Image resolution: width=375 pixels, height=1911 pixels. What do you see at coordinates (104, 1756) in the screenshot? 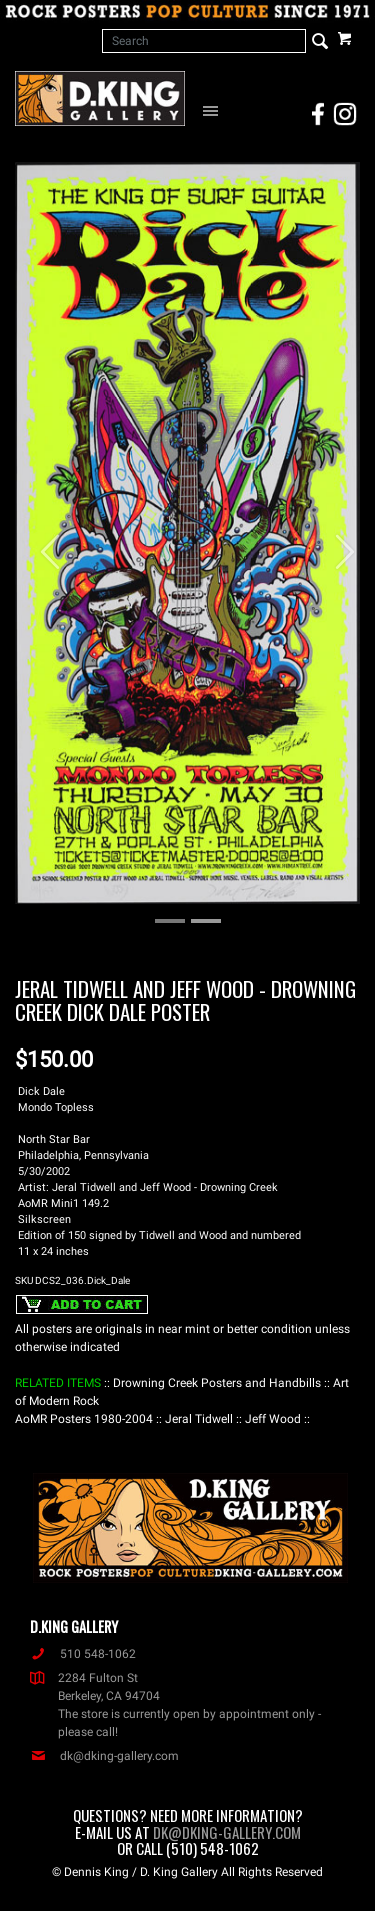
I see `dk@dking-gallery.com` at bounding box center [104, 1756].